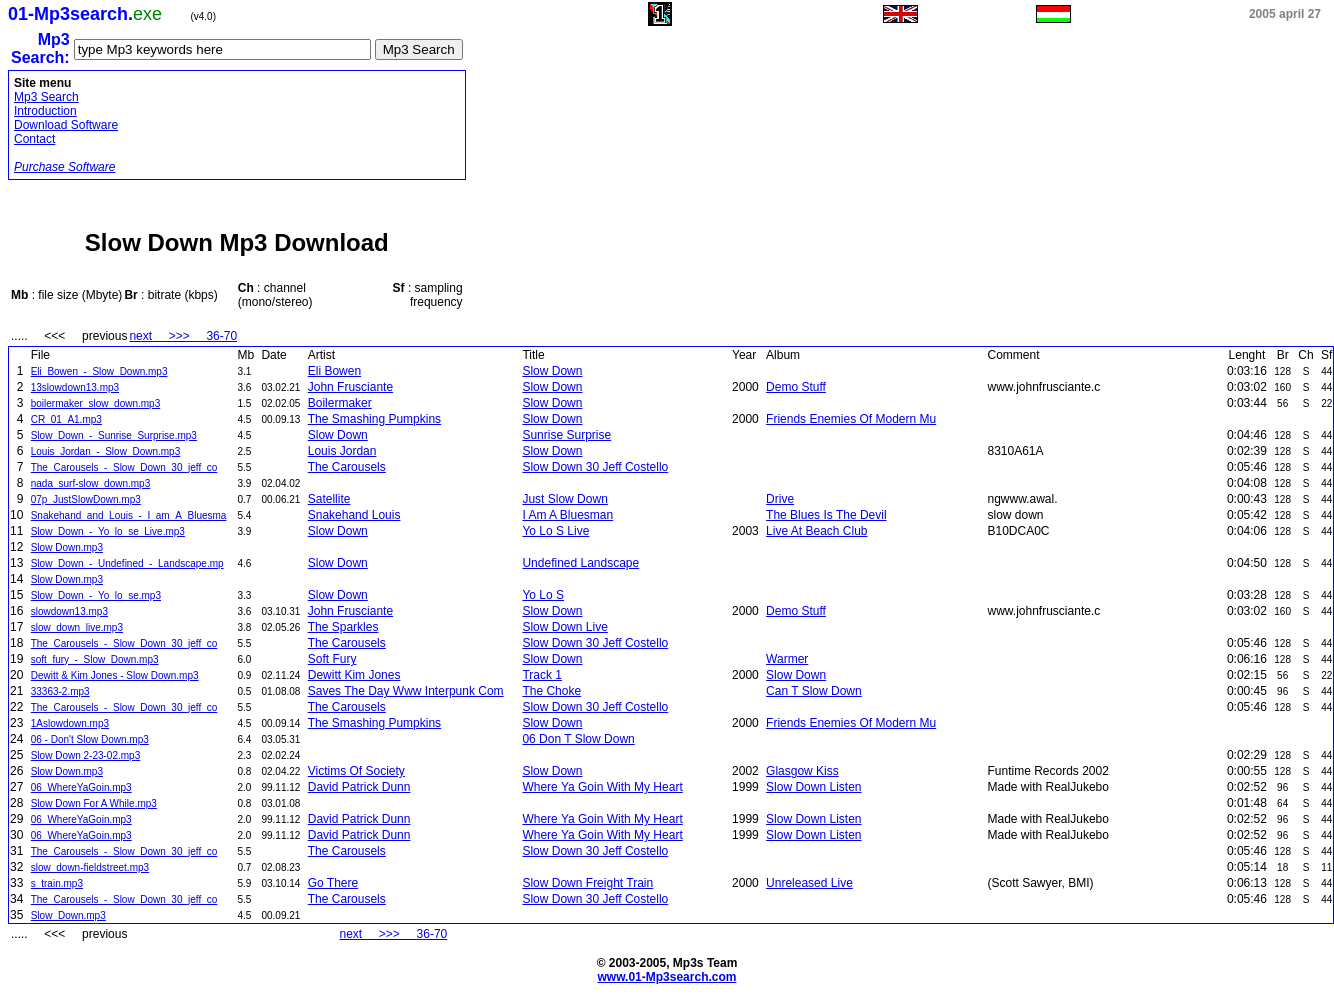 This screenshot has height=996, width=1334. I want to click on The Smashing Pumpkins, so click(374, 419).